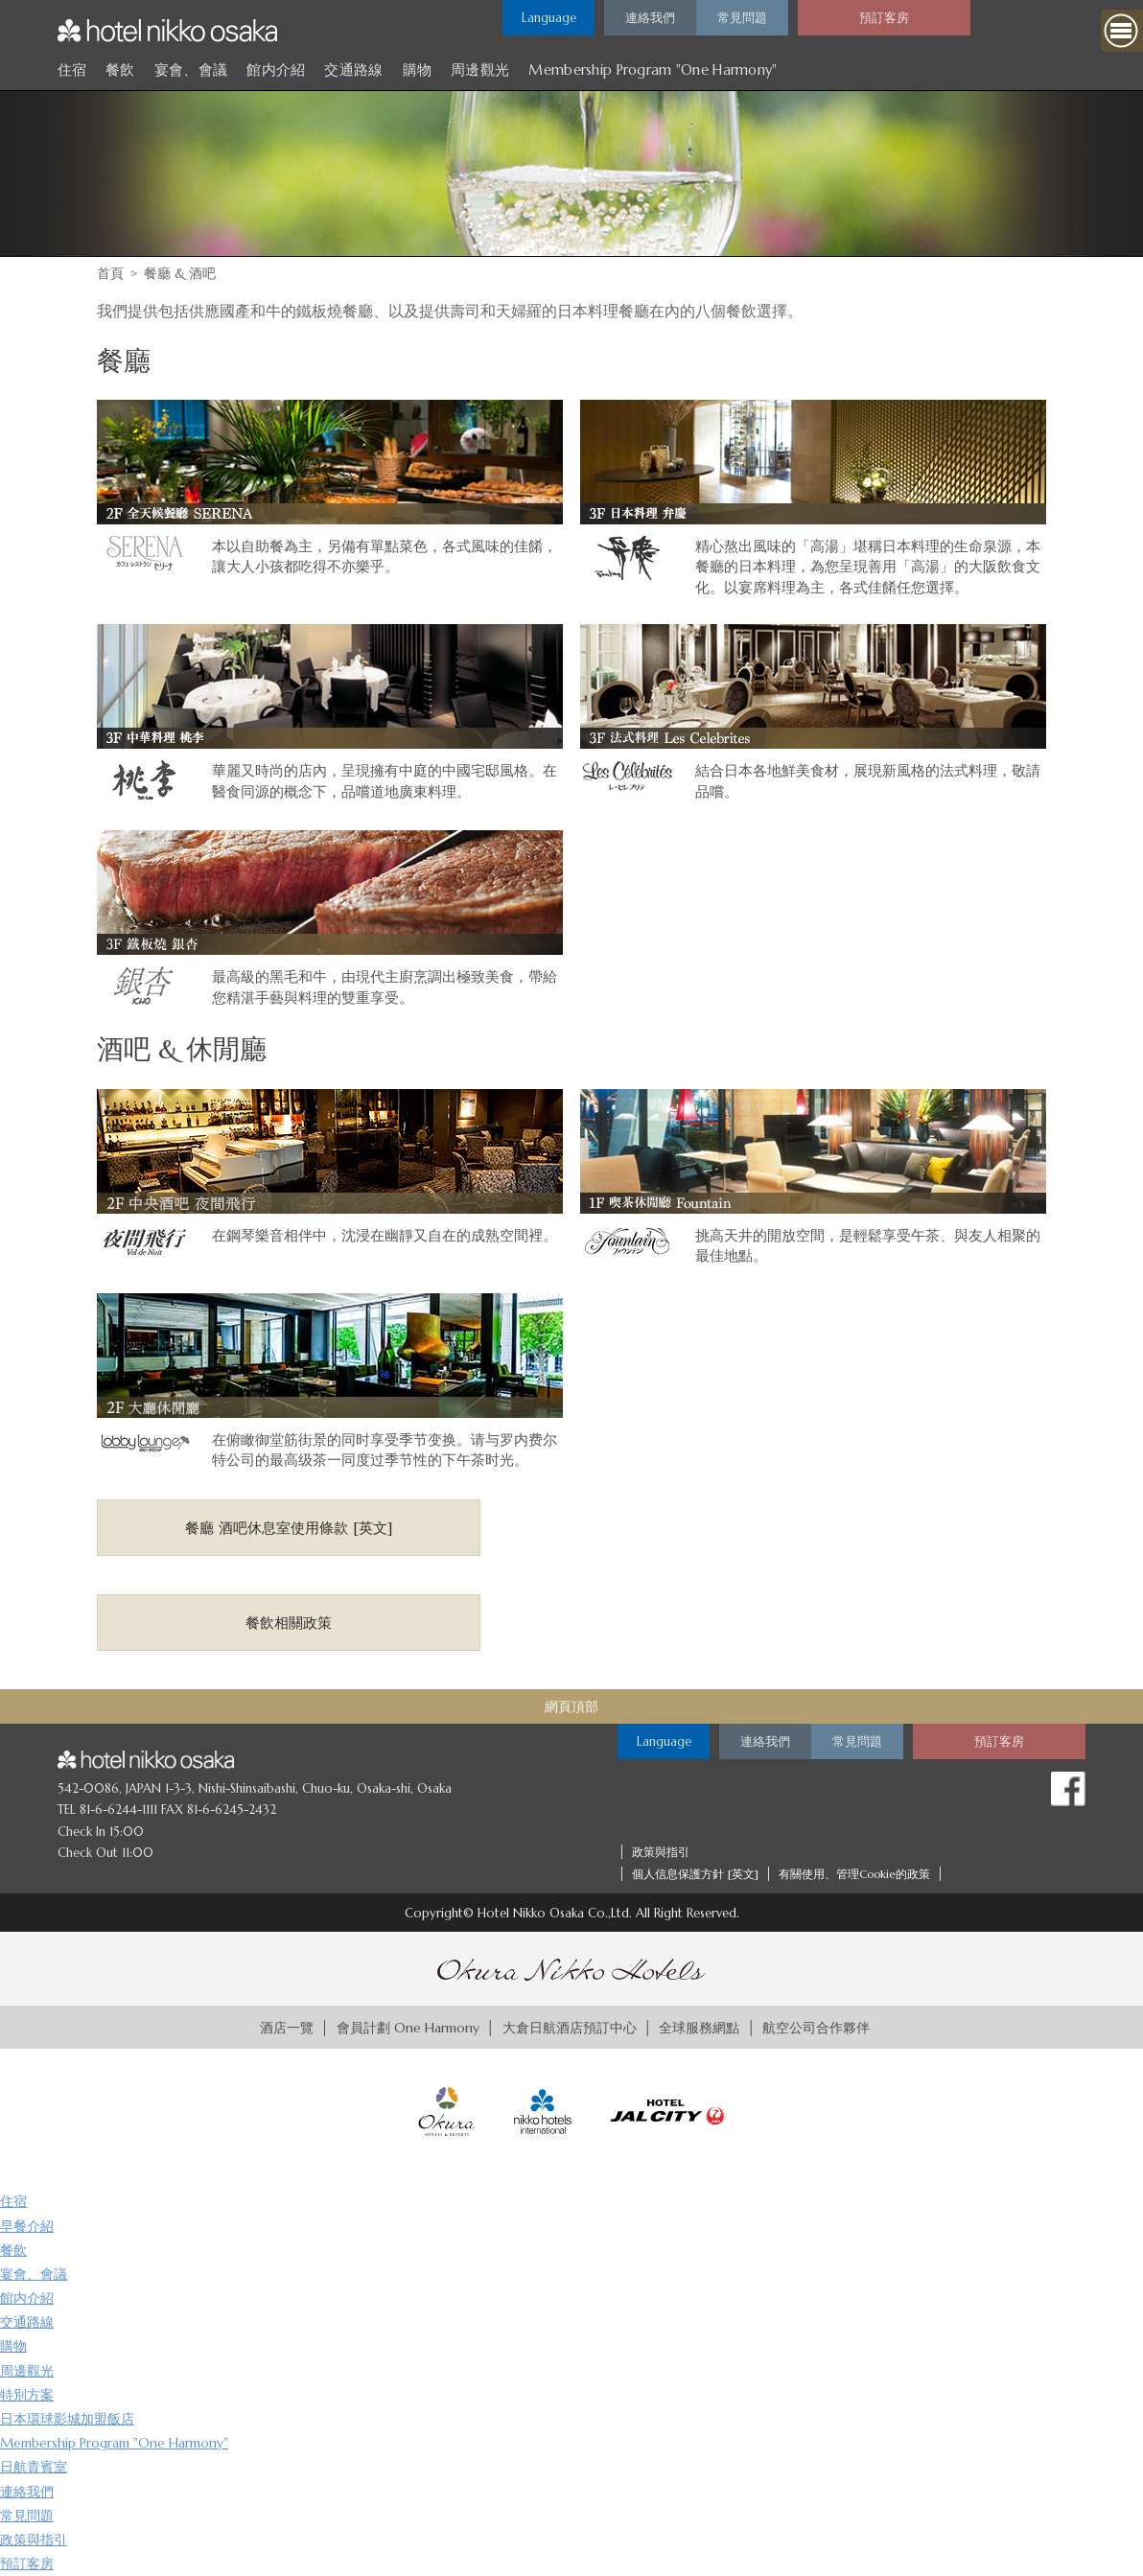  I want to click on 購物, so click(417, 70).